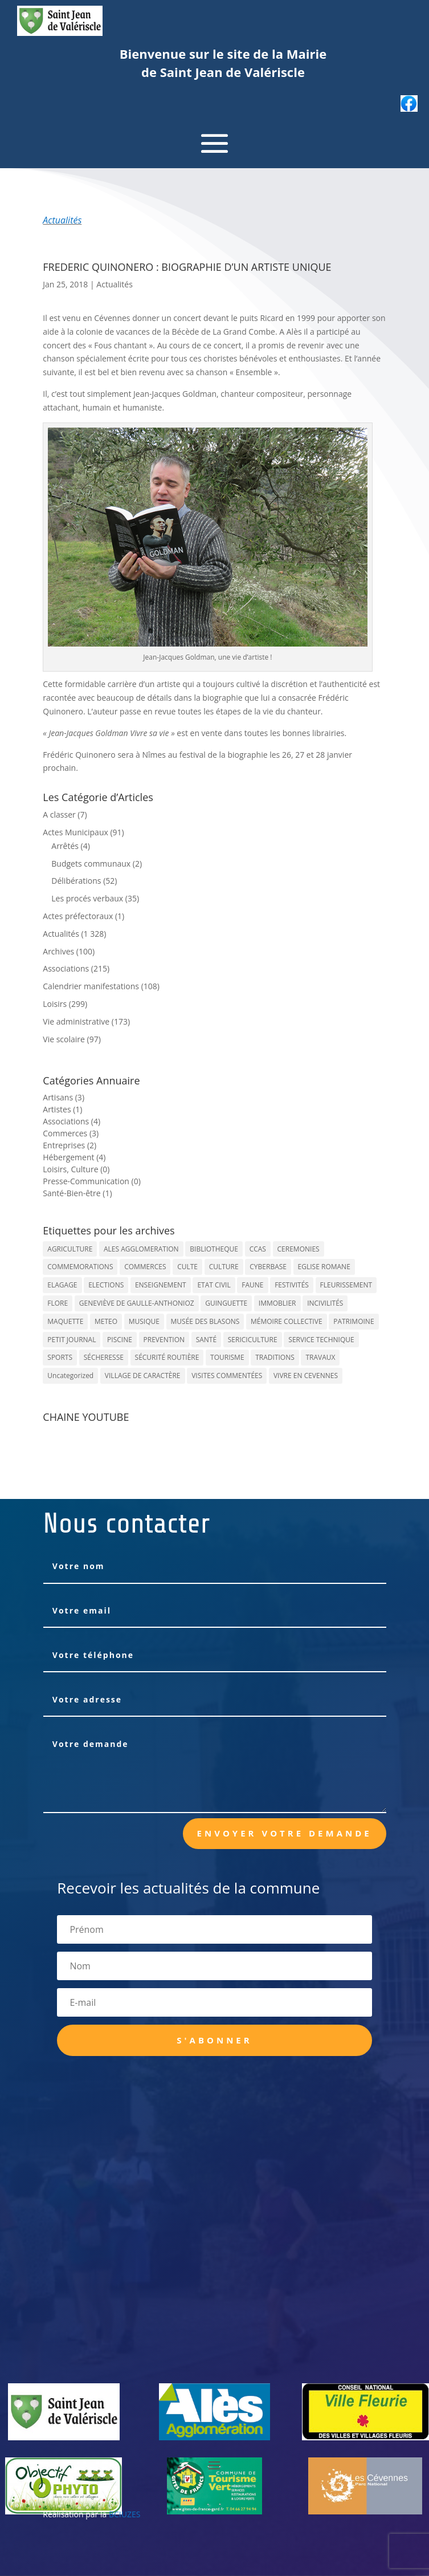 The image size is (429, 2576). Describe the element at coordinates (76, 1169) in the screenshot. I see `Loisirs, Culture (0)` at that location.